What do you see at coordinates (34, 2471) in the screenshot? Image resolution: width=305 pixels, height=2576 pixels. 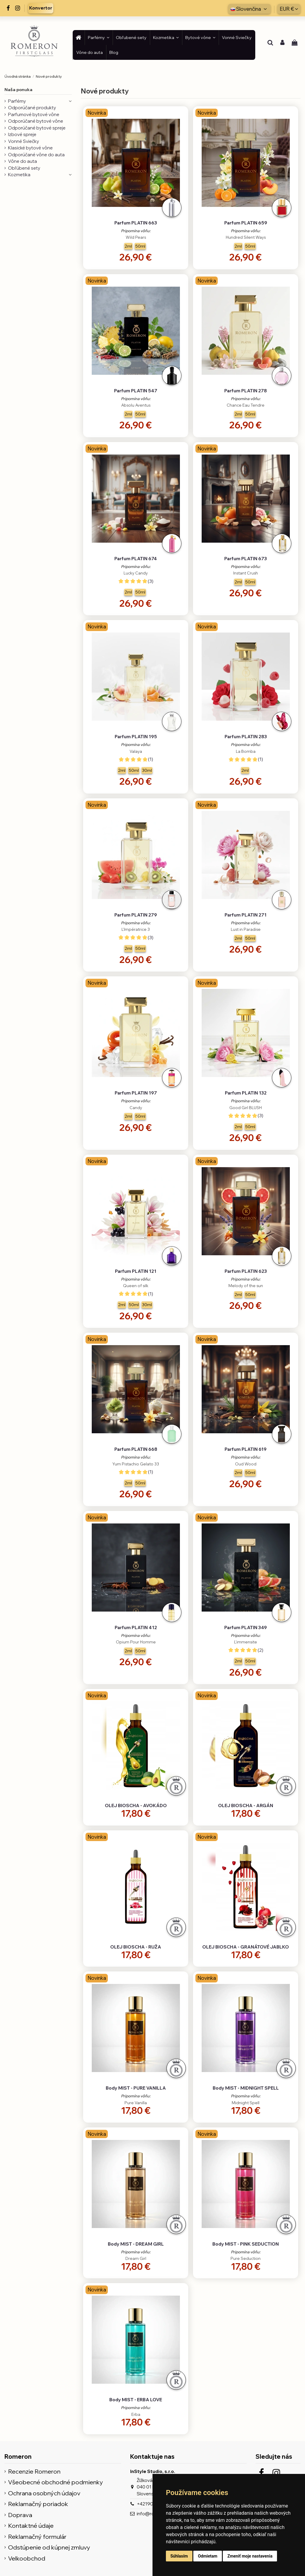 I see `Recenzie Romeron` at bounding box center [34, 2471].